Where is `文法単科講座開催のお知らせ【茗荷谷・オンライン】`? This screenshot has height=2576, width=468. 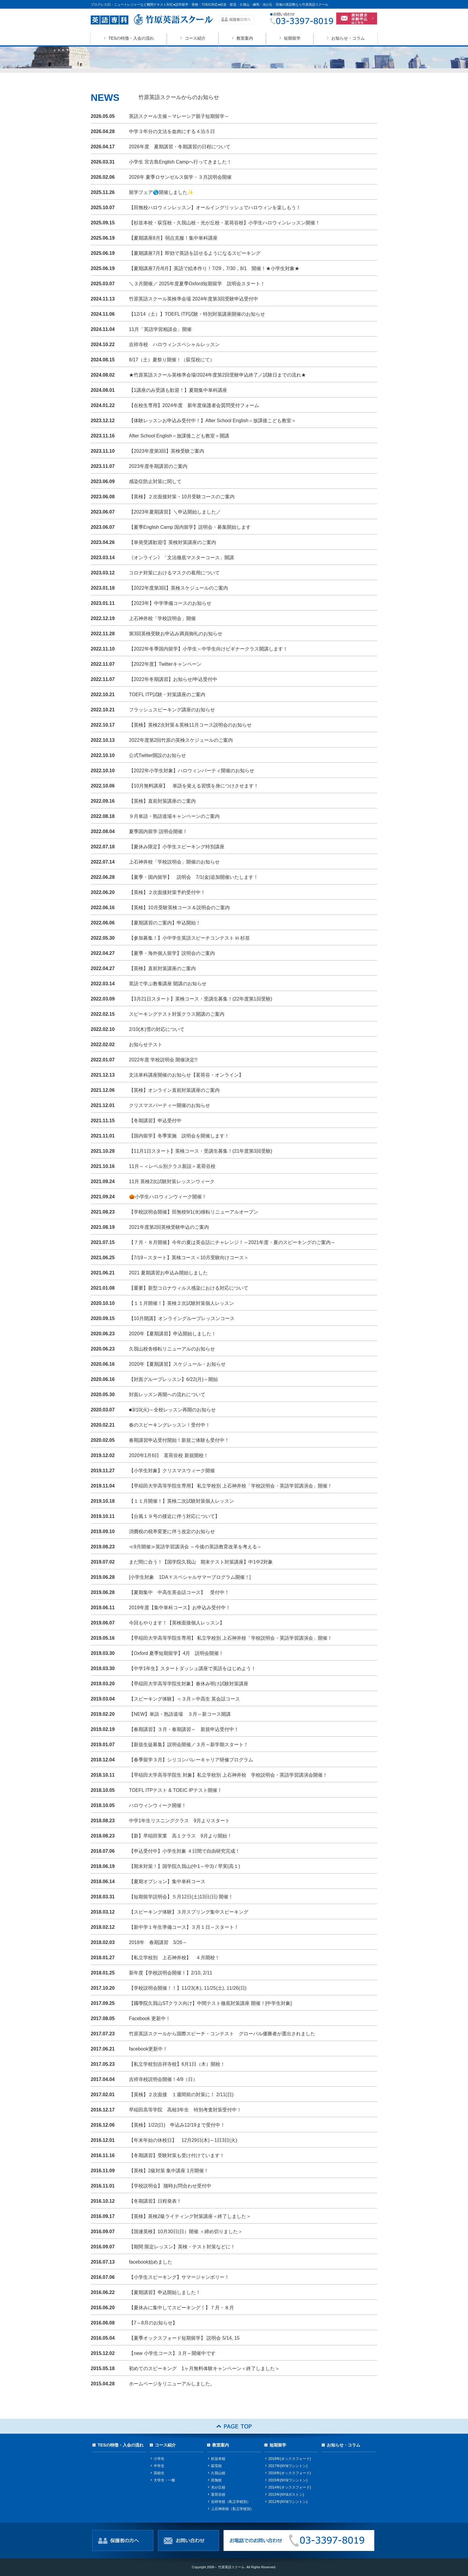
文法単科講座開催のお知らせ【茗荷谷・オンライン】 is located at coordinates (186, 1074).